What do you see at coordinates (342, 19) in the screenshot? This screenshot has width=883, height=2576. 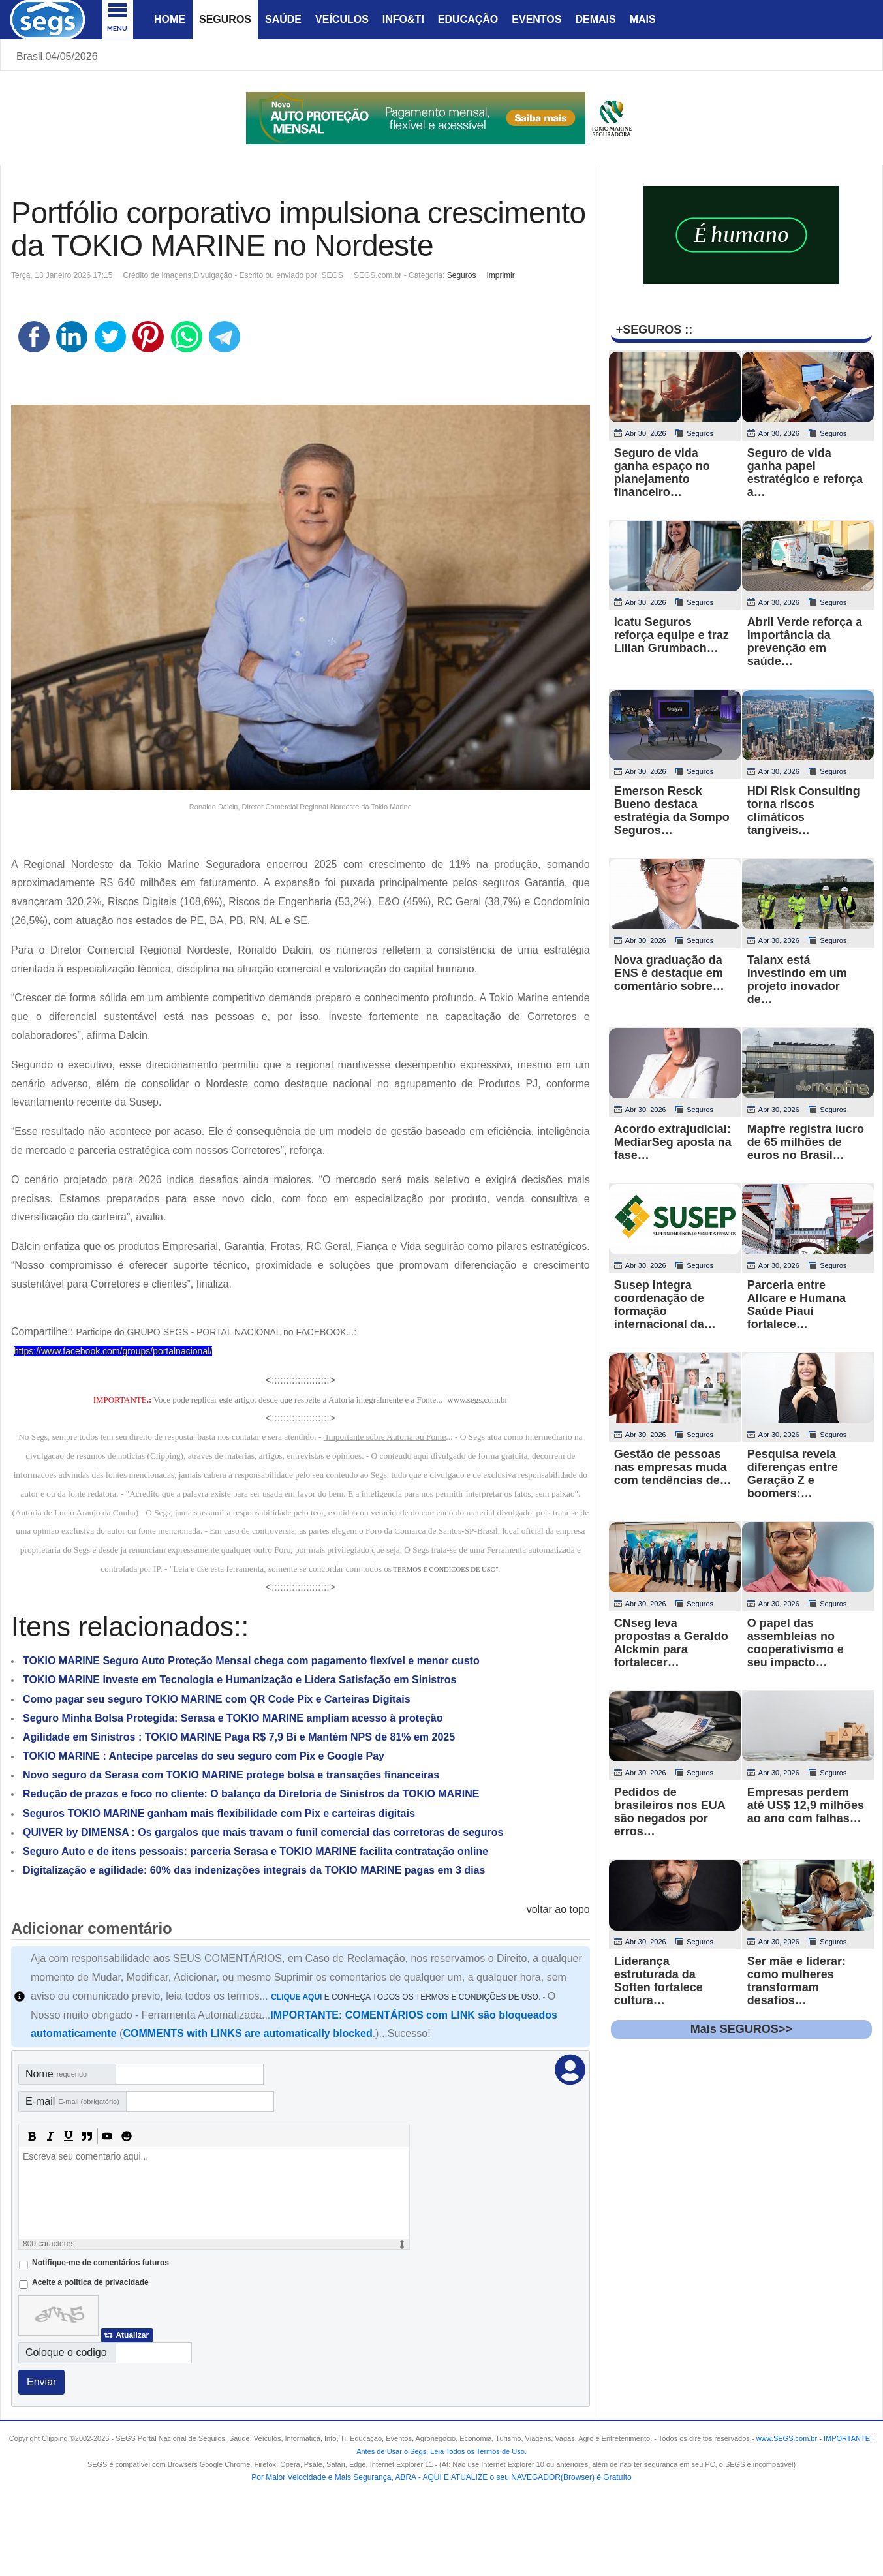 I see `Veículos` at bounding box center [342, 19].